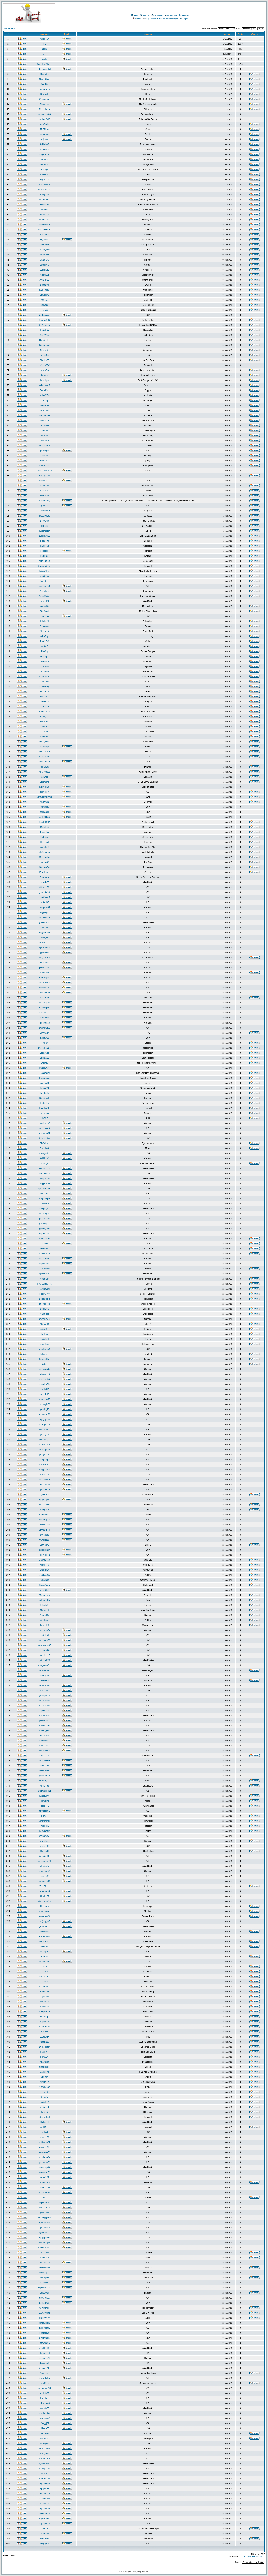  What do you see at coordinates (44, 767) in the screenshot?
I see `AdrianBra` at bounding box center [44, 767].